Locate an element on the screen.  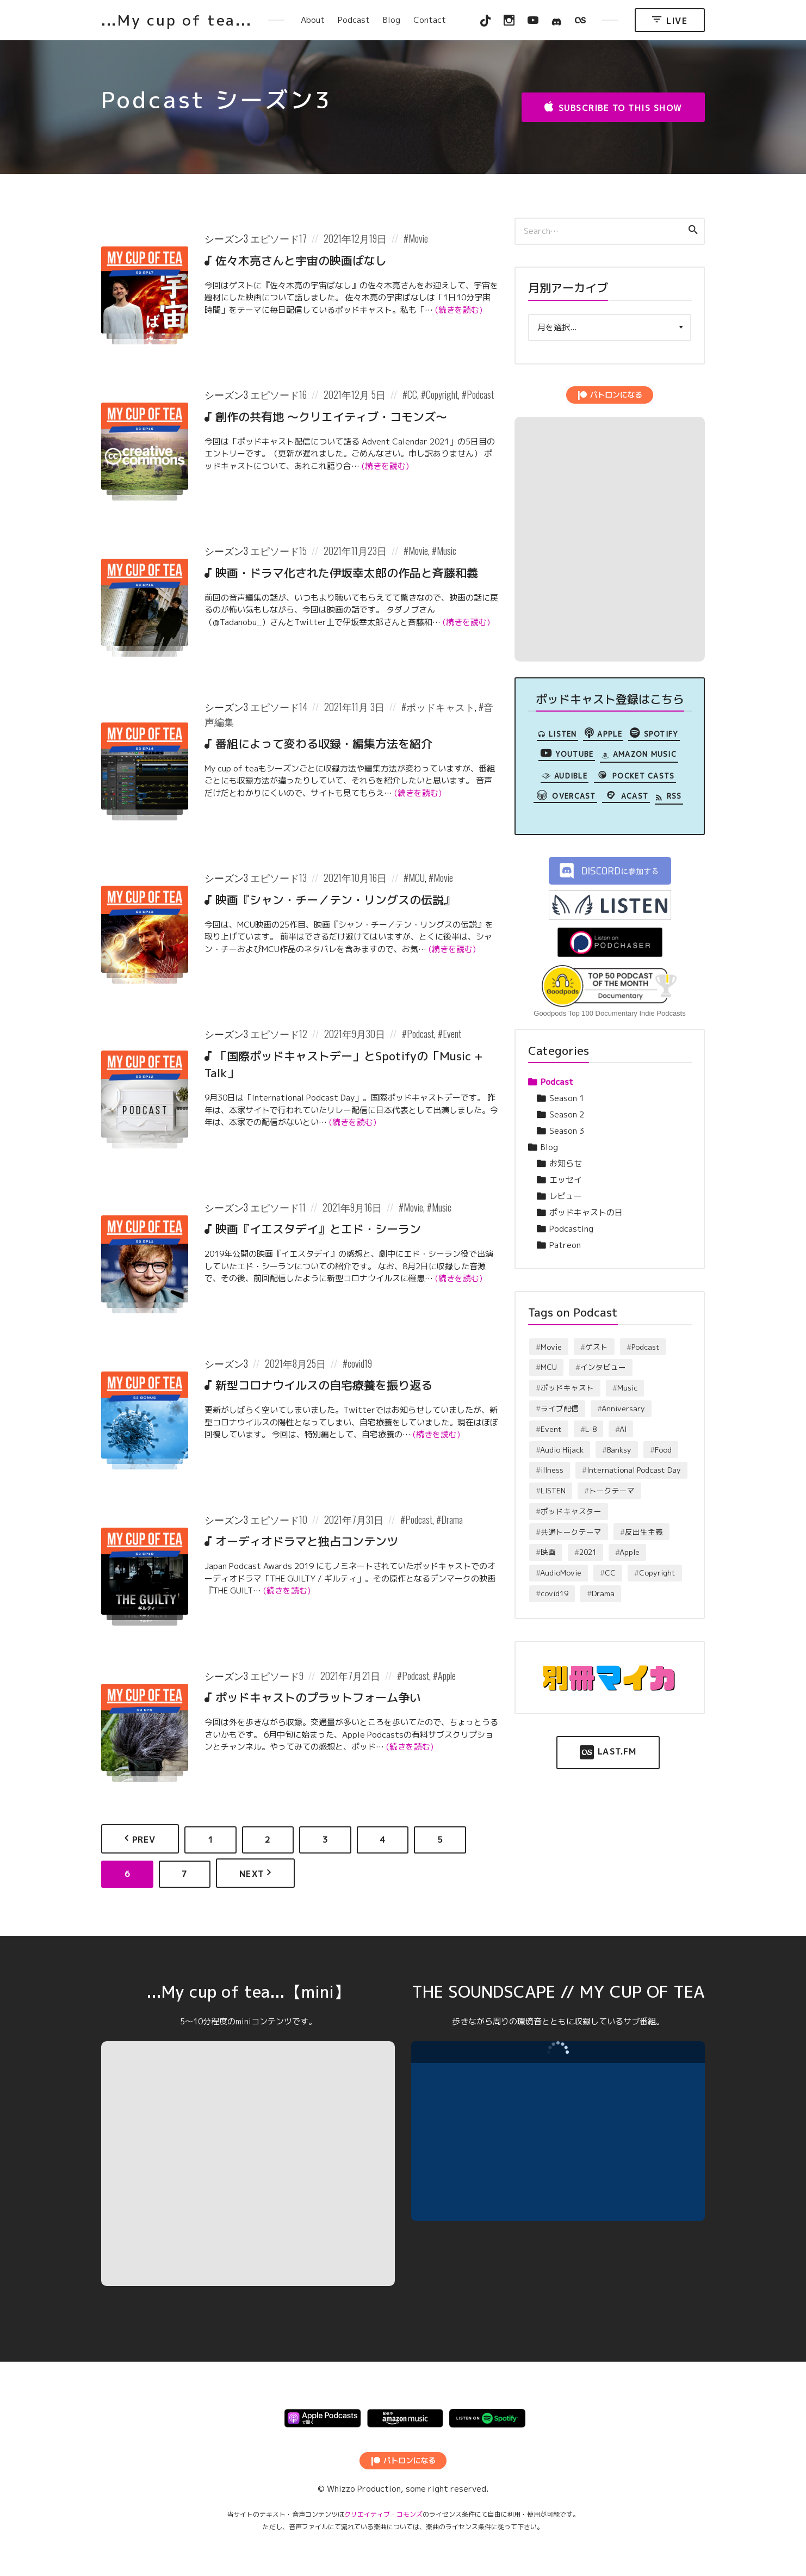
共通トークテーマ is located at coordinates (571, 1532).